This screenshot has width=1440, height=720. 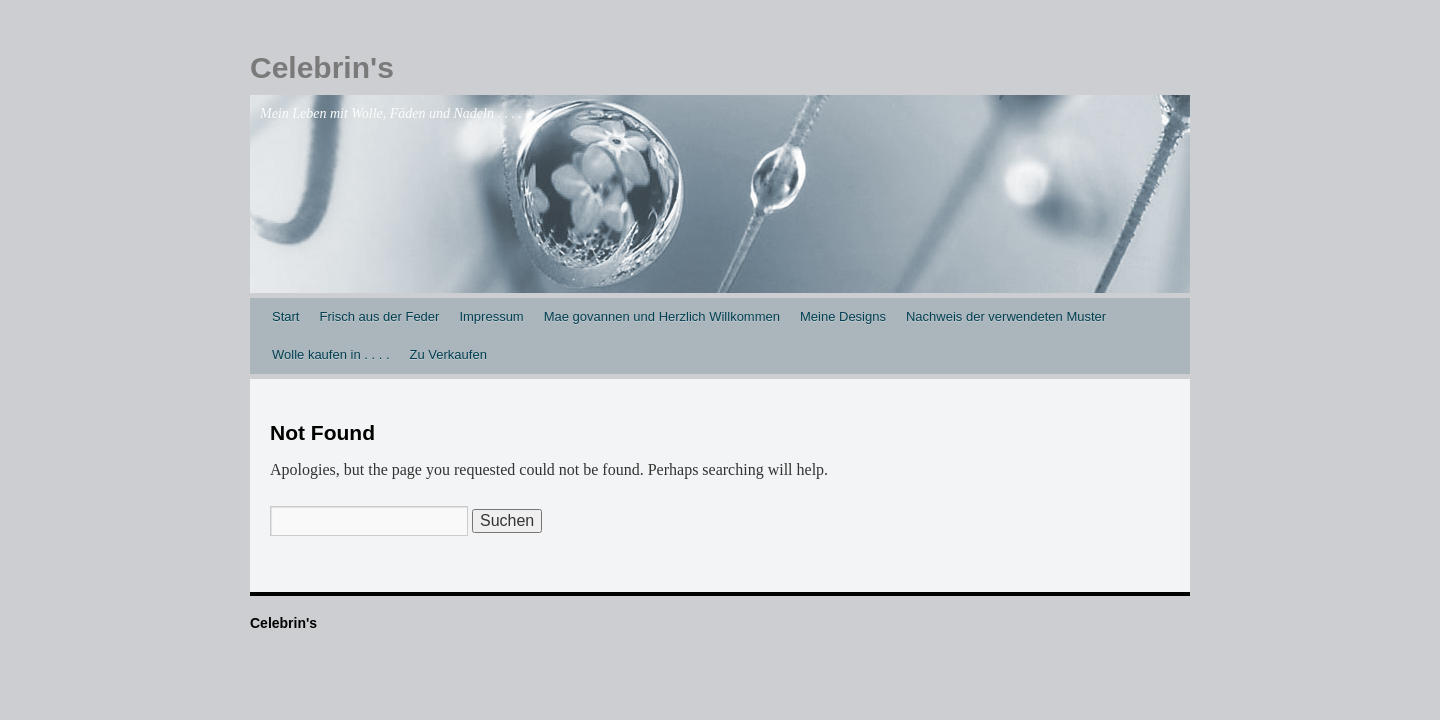 I want to click on Wolle kaufen in . . . ., so click(x=331, y=354).